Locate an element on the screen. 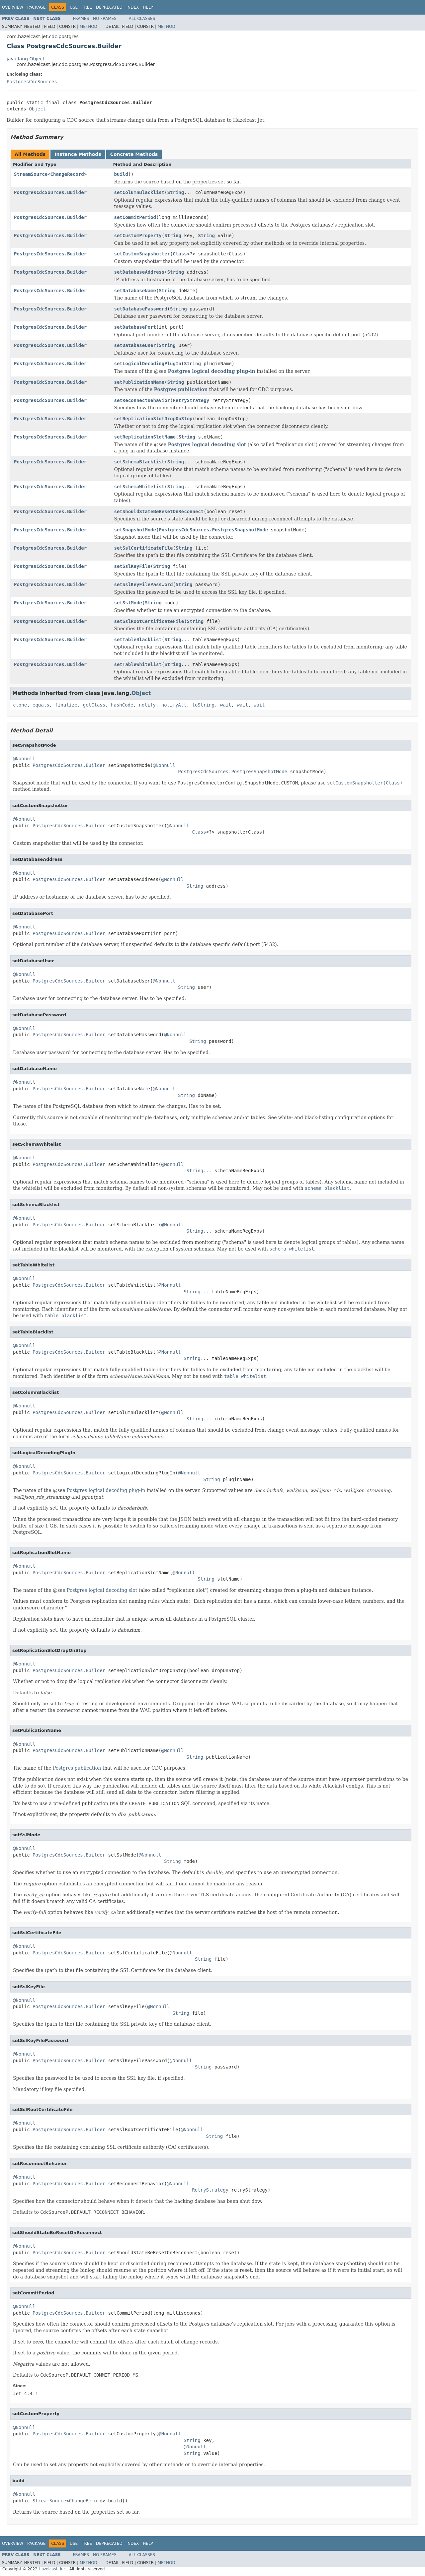 Image resolution: width=425 pixels, height=2576 pixels. Instance Methods is located at coordinates (77, 154).